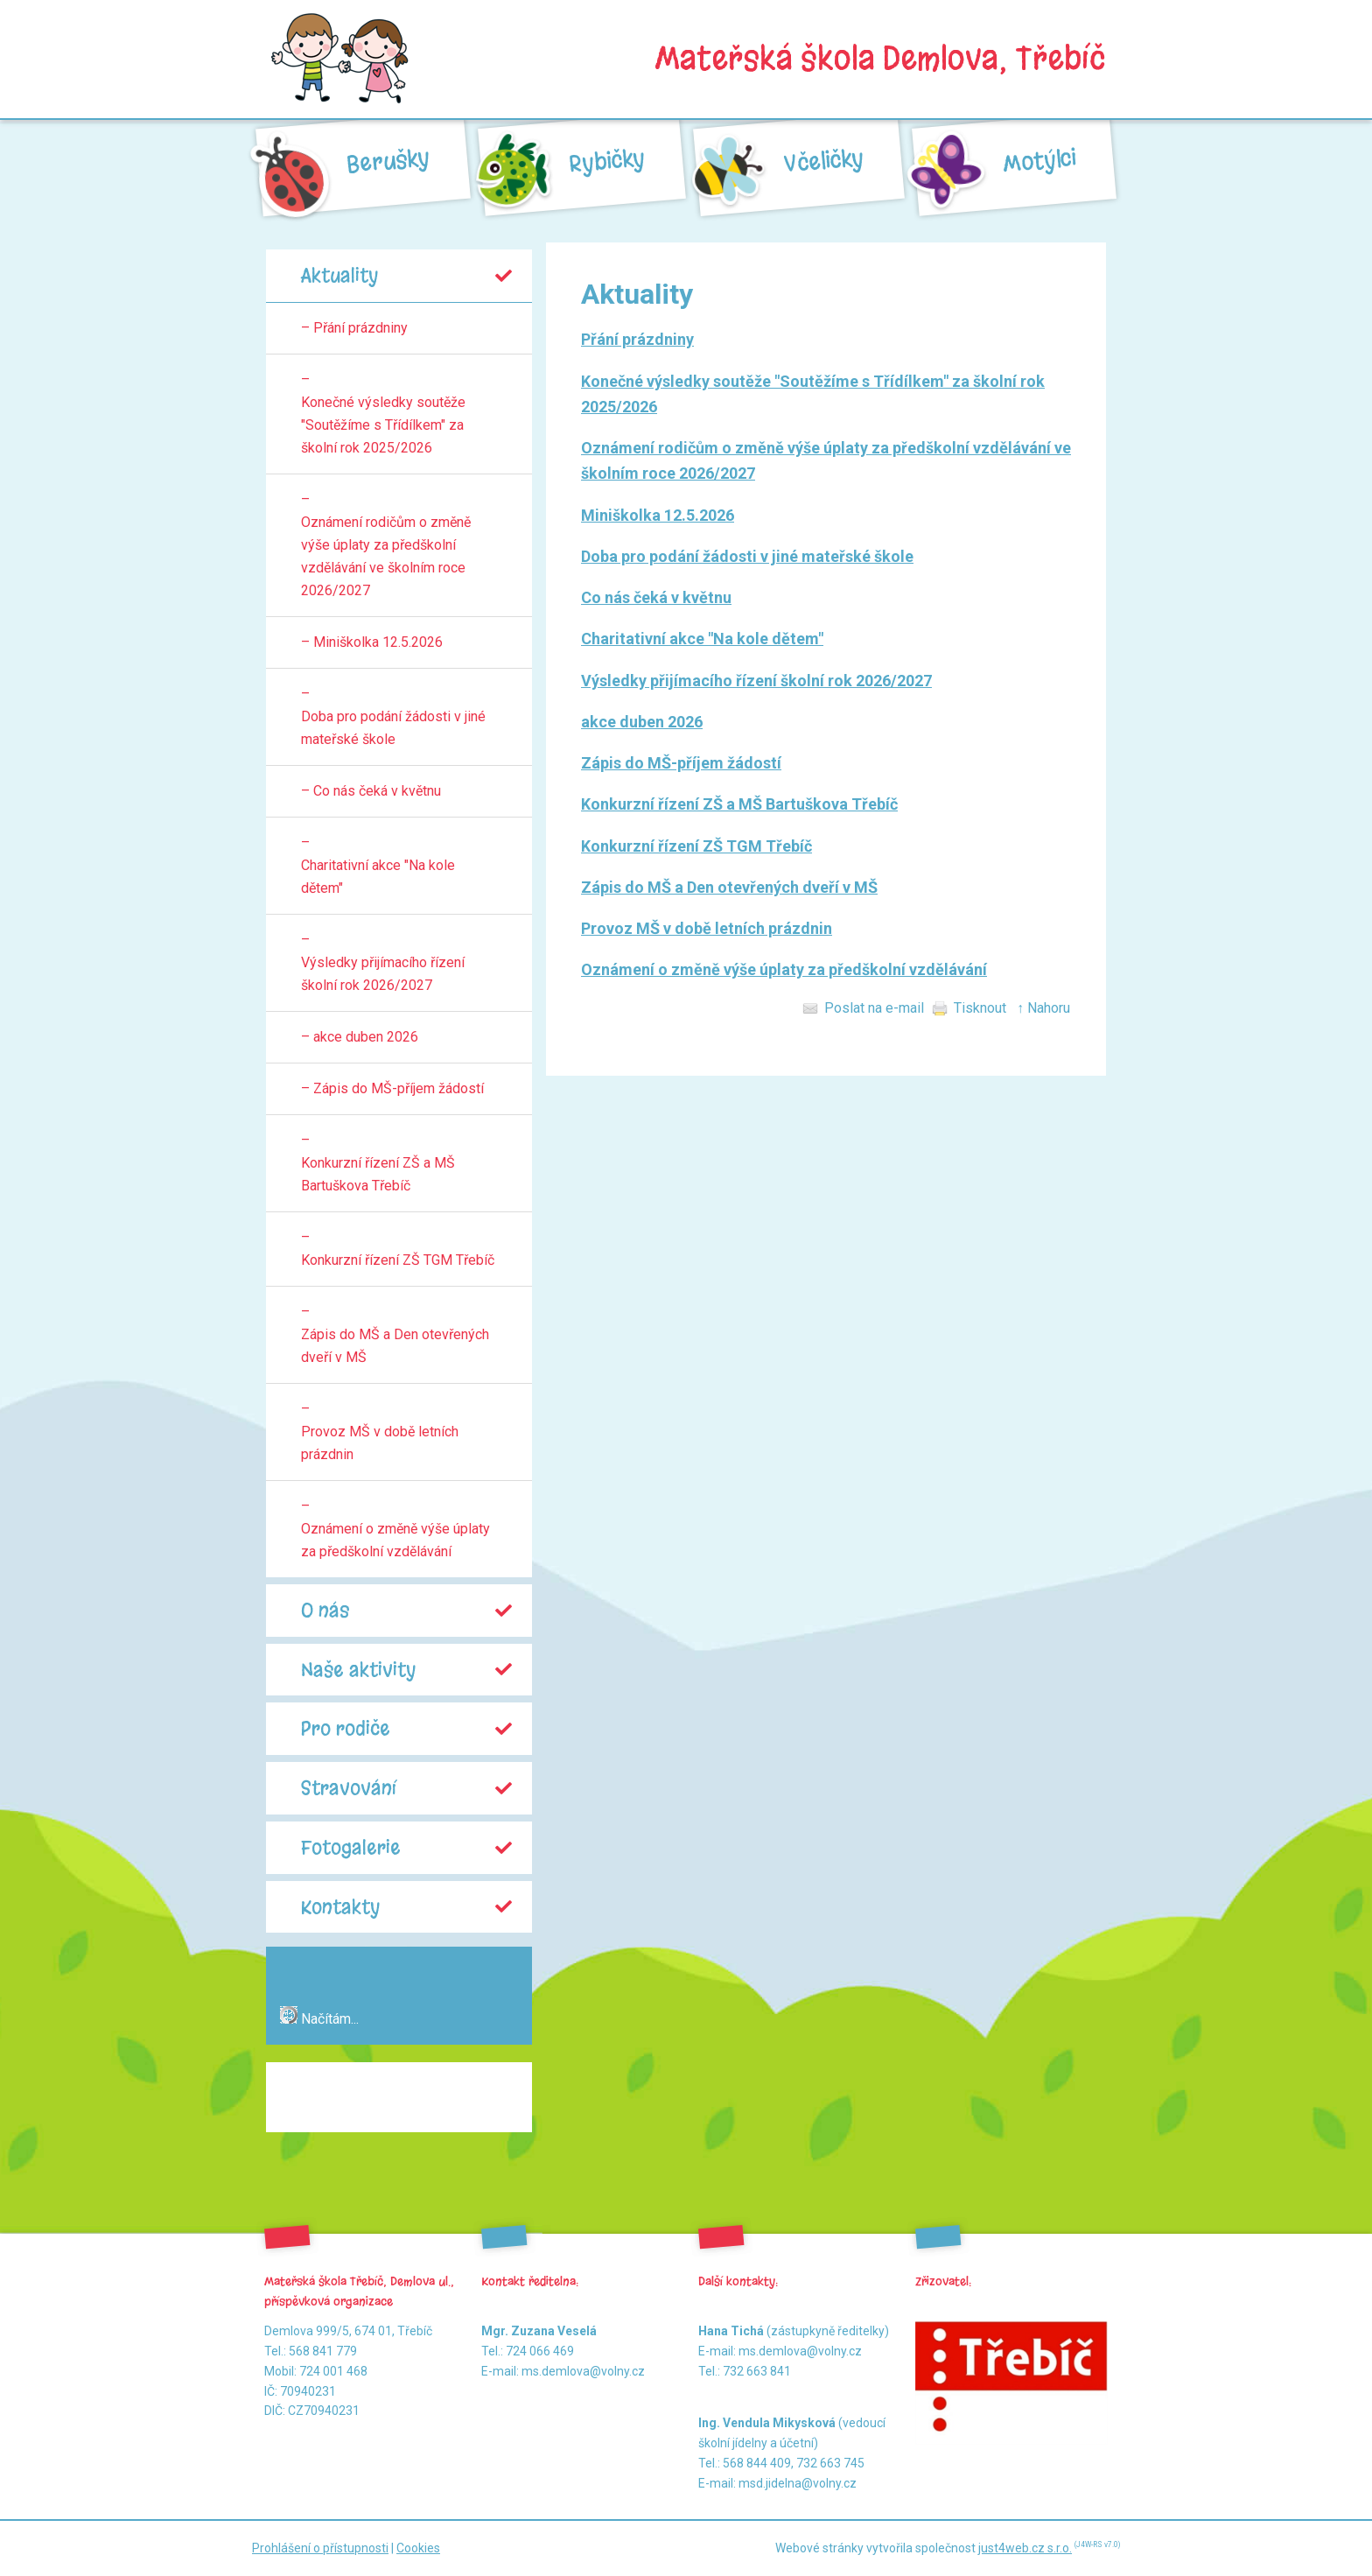 This screenshot has height=2576, width=1372. Describe the element at coordinates (320, 2548) in the screenshot. I see `Prohlášení o přístupnosti` at that location.